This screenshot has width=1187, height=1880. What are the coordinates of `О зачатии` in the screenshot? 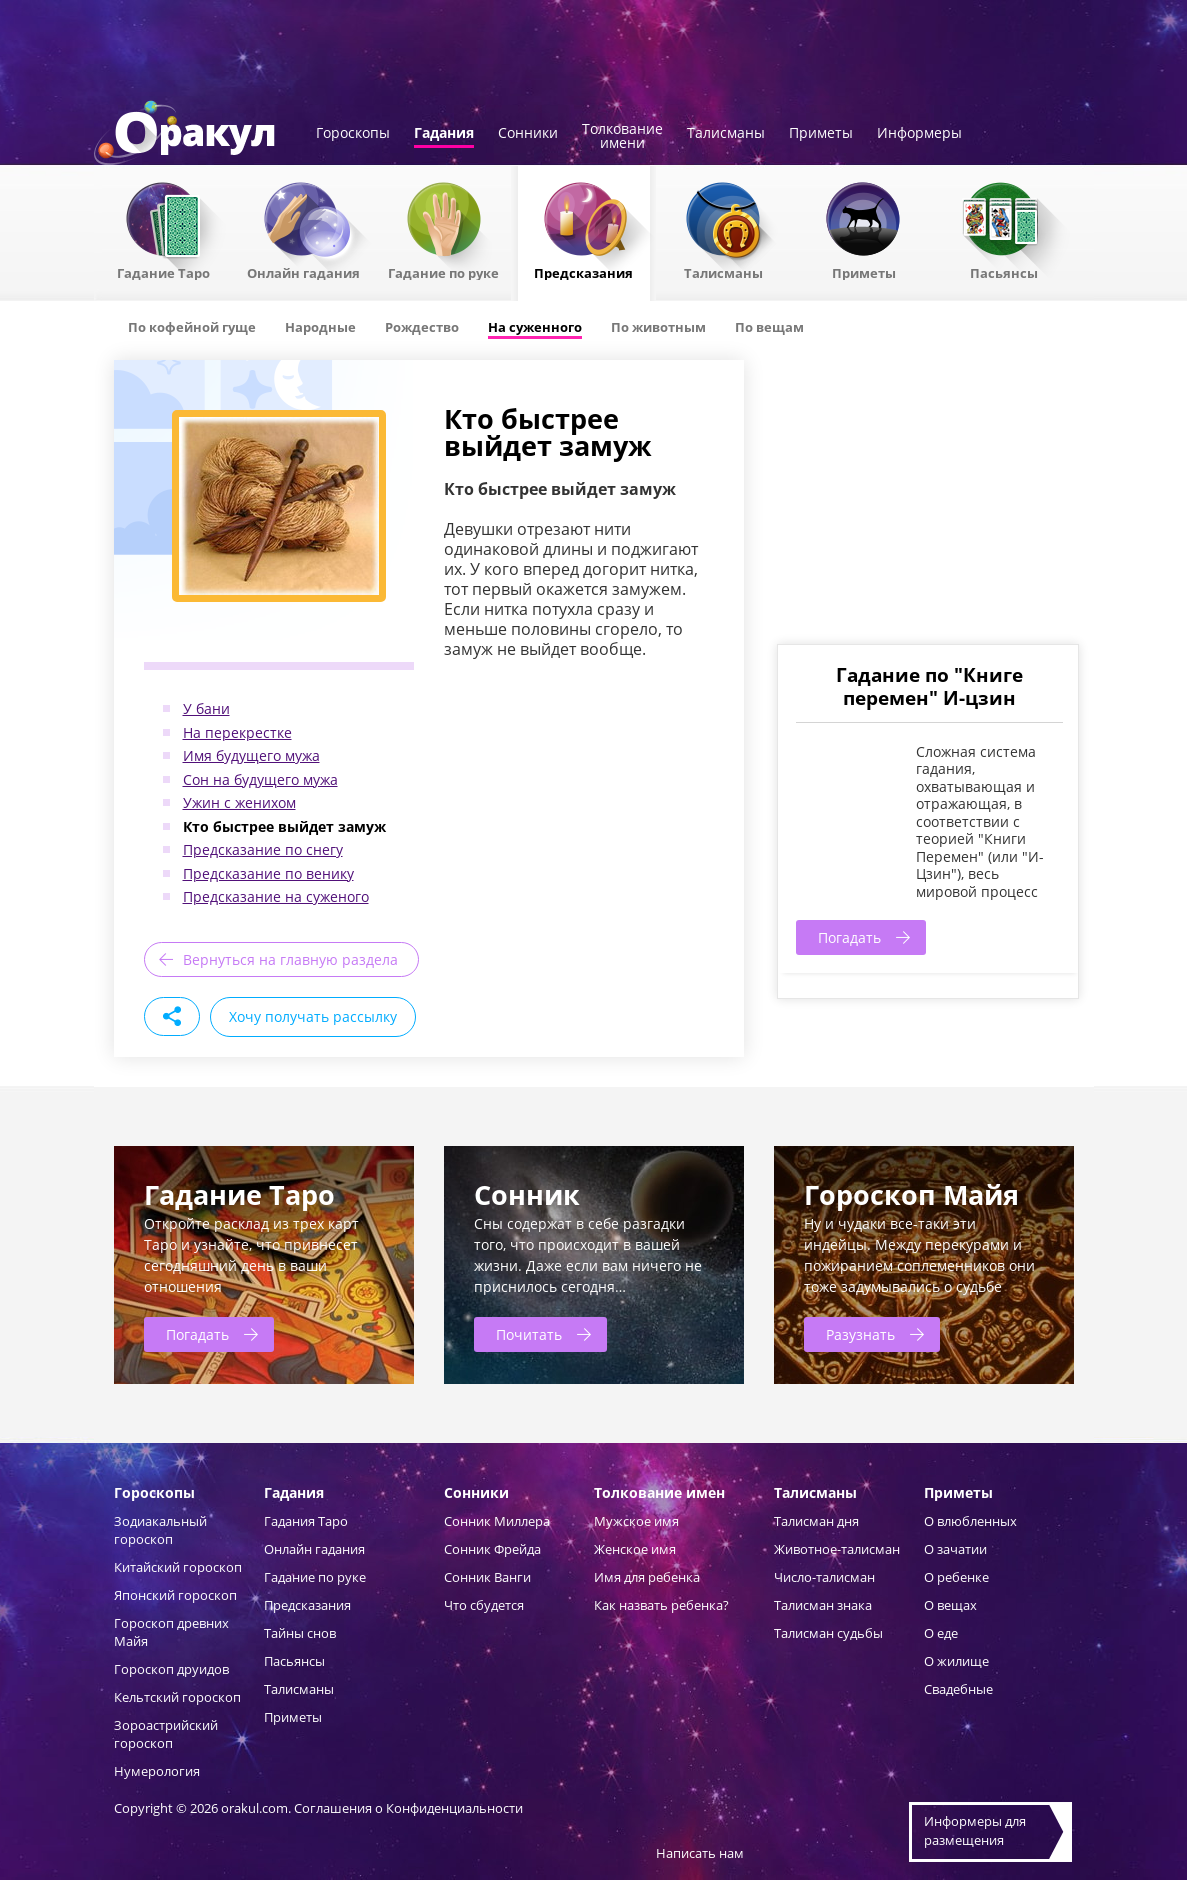 It's located at (955, 1549).